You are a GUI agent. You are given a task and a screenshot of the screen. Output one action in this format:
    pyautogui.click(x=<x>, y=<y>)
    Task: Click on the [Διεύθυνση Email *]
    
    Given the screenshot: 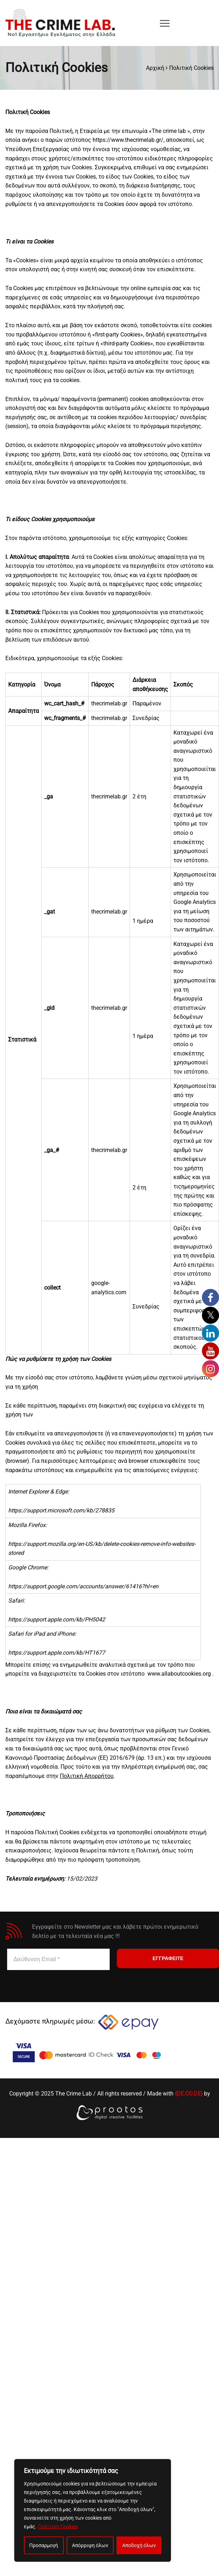 What is the action you would take?
    pyautogui.click(x=58, y=1959)
    